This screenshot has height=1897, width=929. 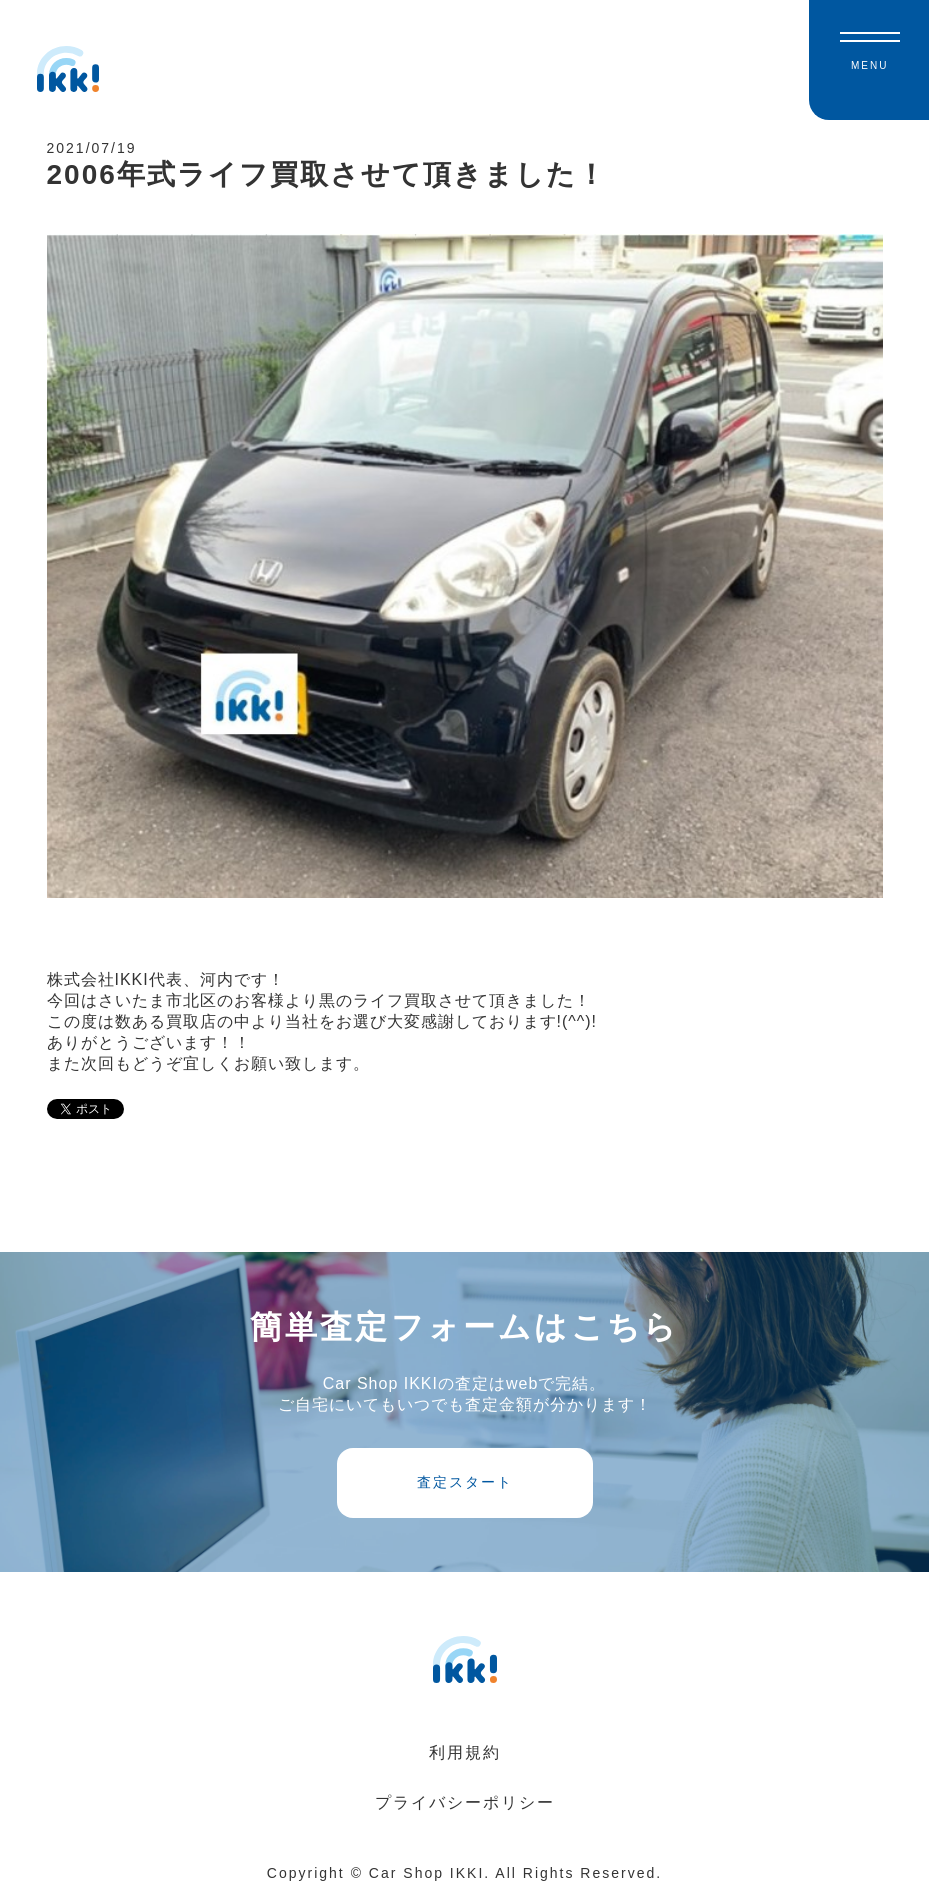 I want to click on プライバシーポリシー, so click(x=465, y=1802).